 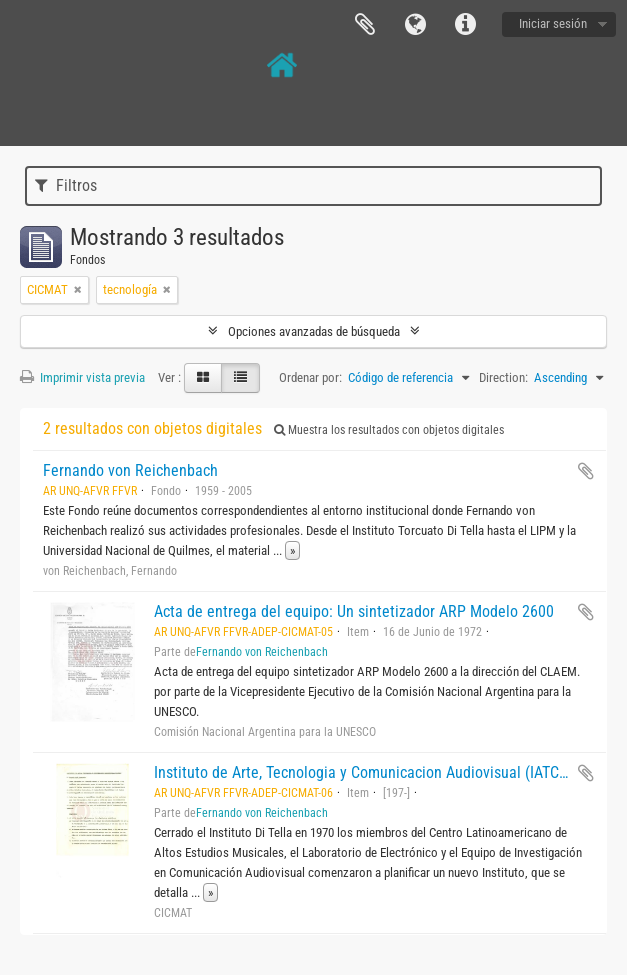 I want to click on Acta de entrega del equipo: Un sintetizador ARP Modelo 2600, so click(x=354, y=611).